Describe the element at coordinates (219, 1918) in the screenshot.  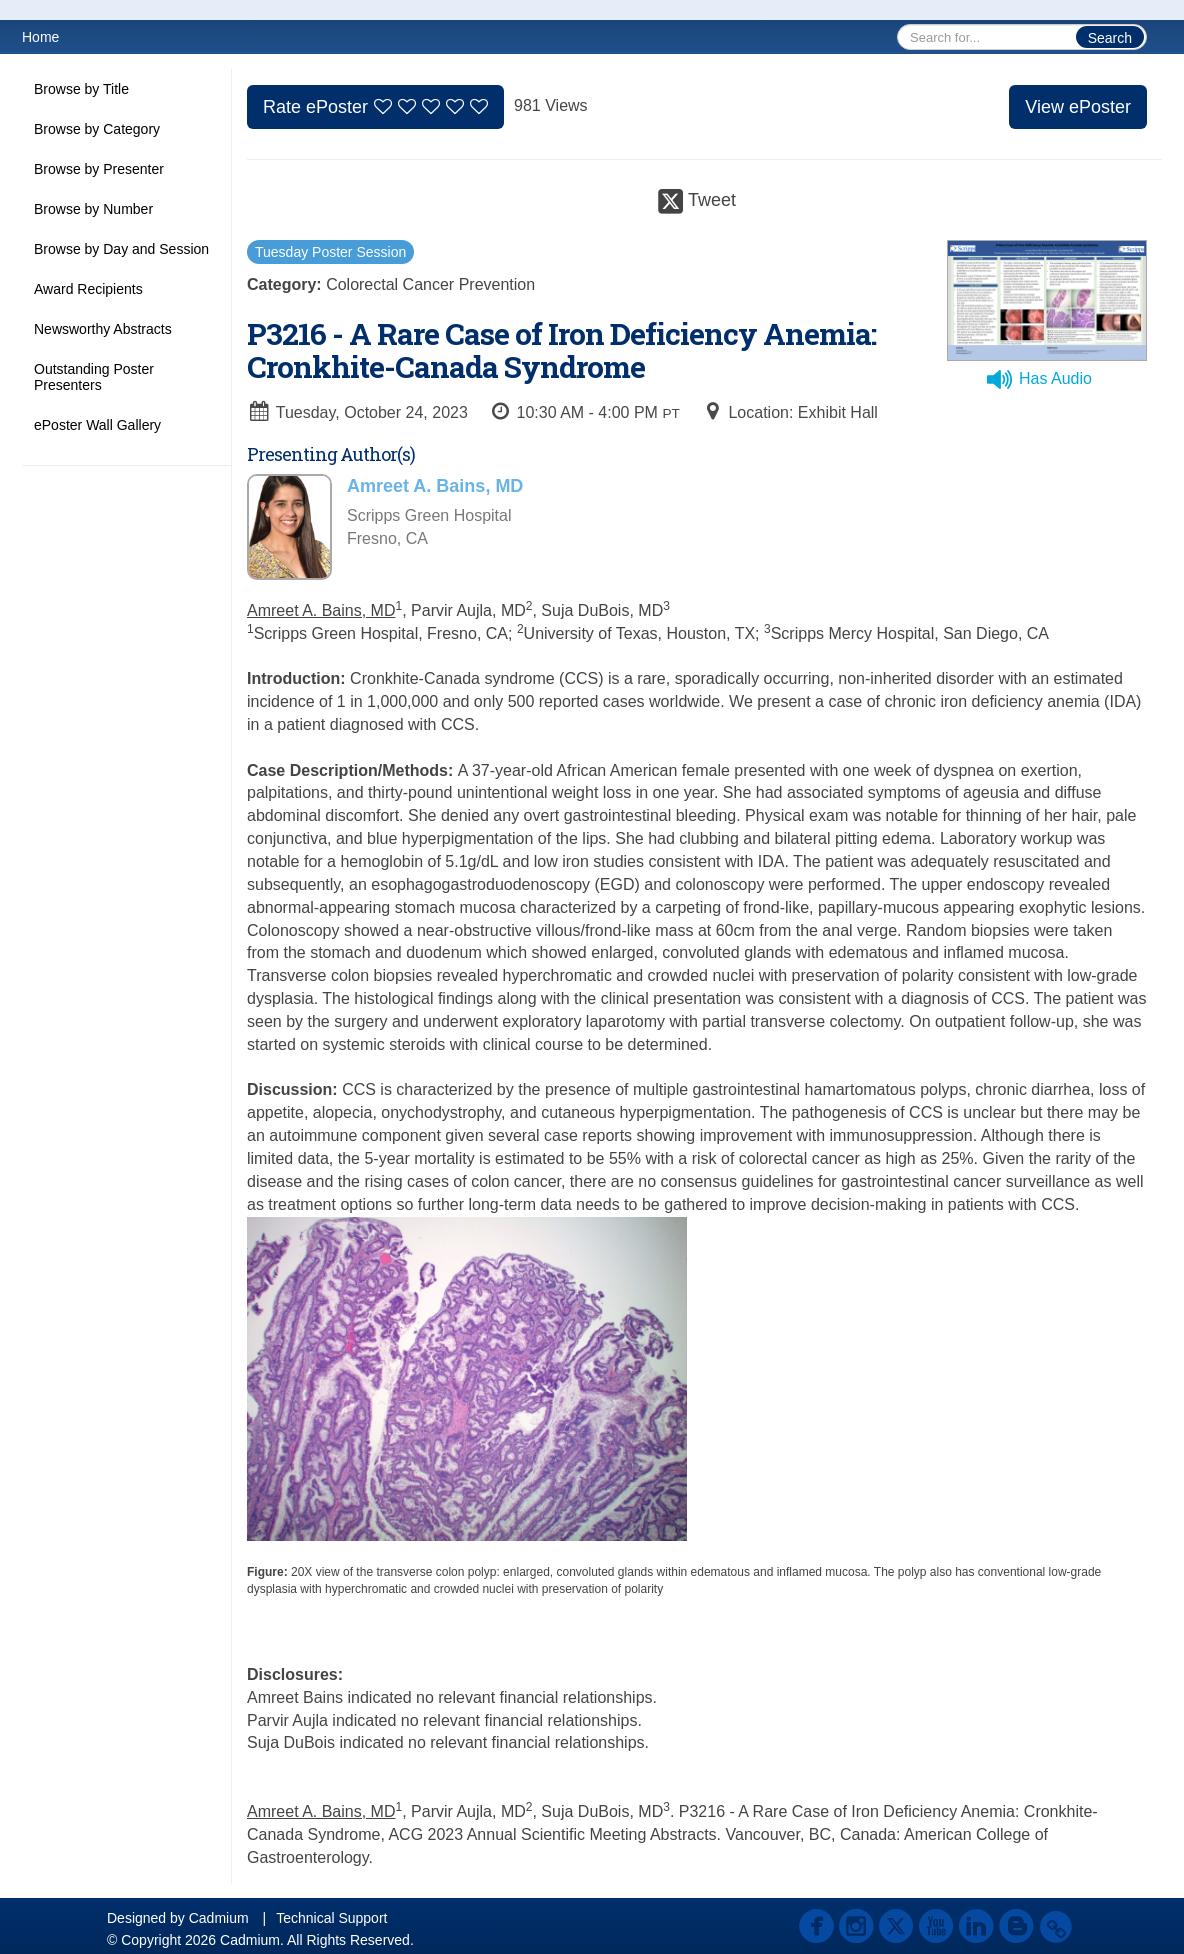
I see `Cadmium` at that location.